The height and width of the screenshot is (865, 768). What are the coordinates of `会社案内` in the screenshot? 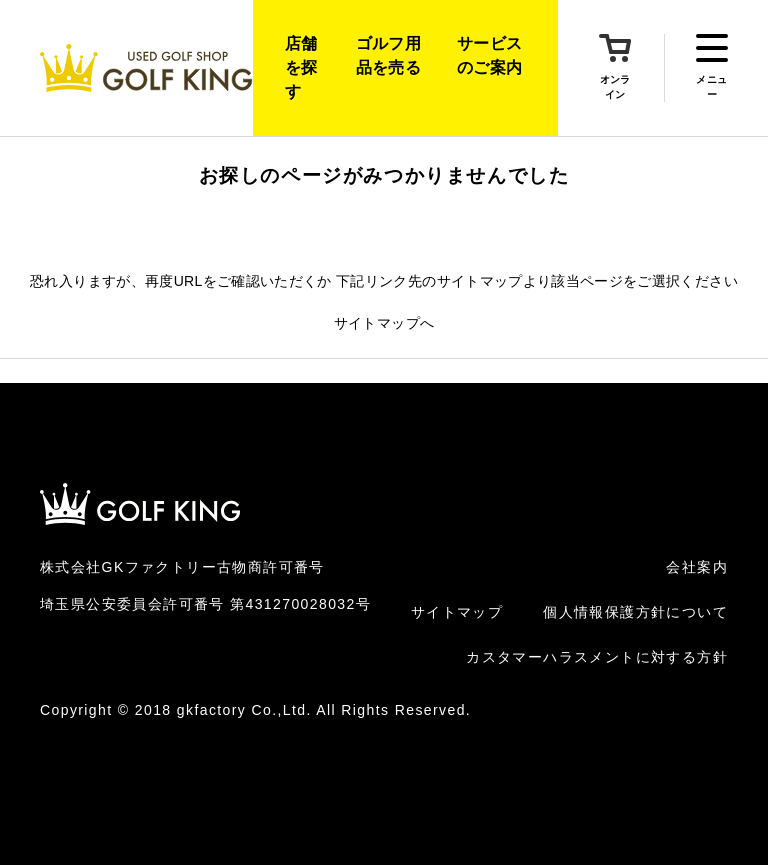 It's located at (697, 567).